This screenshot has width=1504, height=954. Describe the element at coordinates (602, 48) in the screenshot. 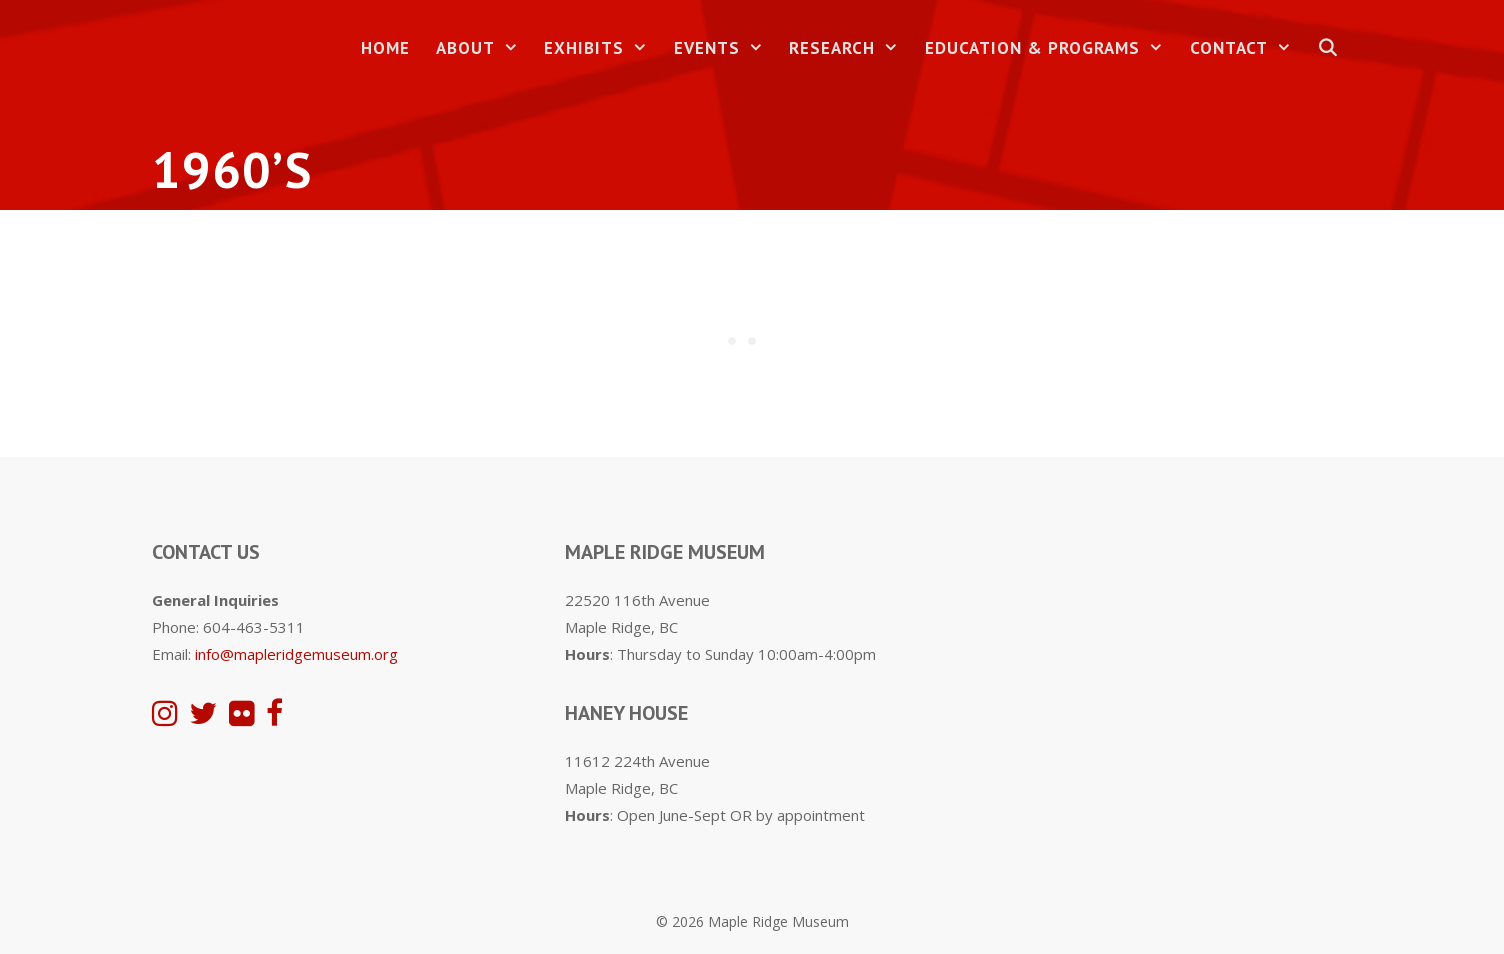

I see `Exhibits` at that location.